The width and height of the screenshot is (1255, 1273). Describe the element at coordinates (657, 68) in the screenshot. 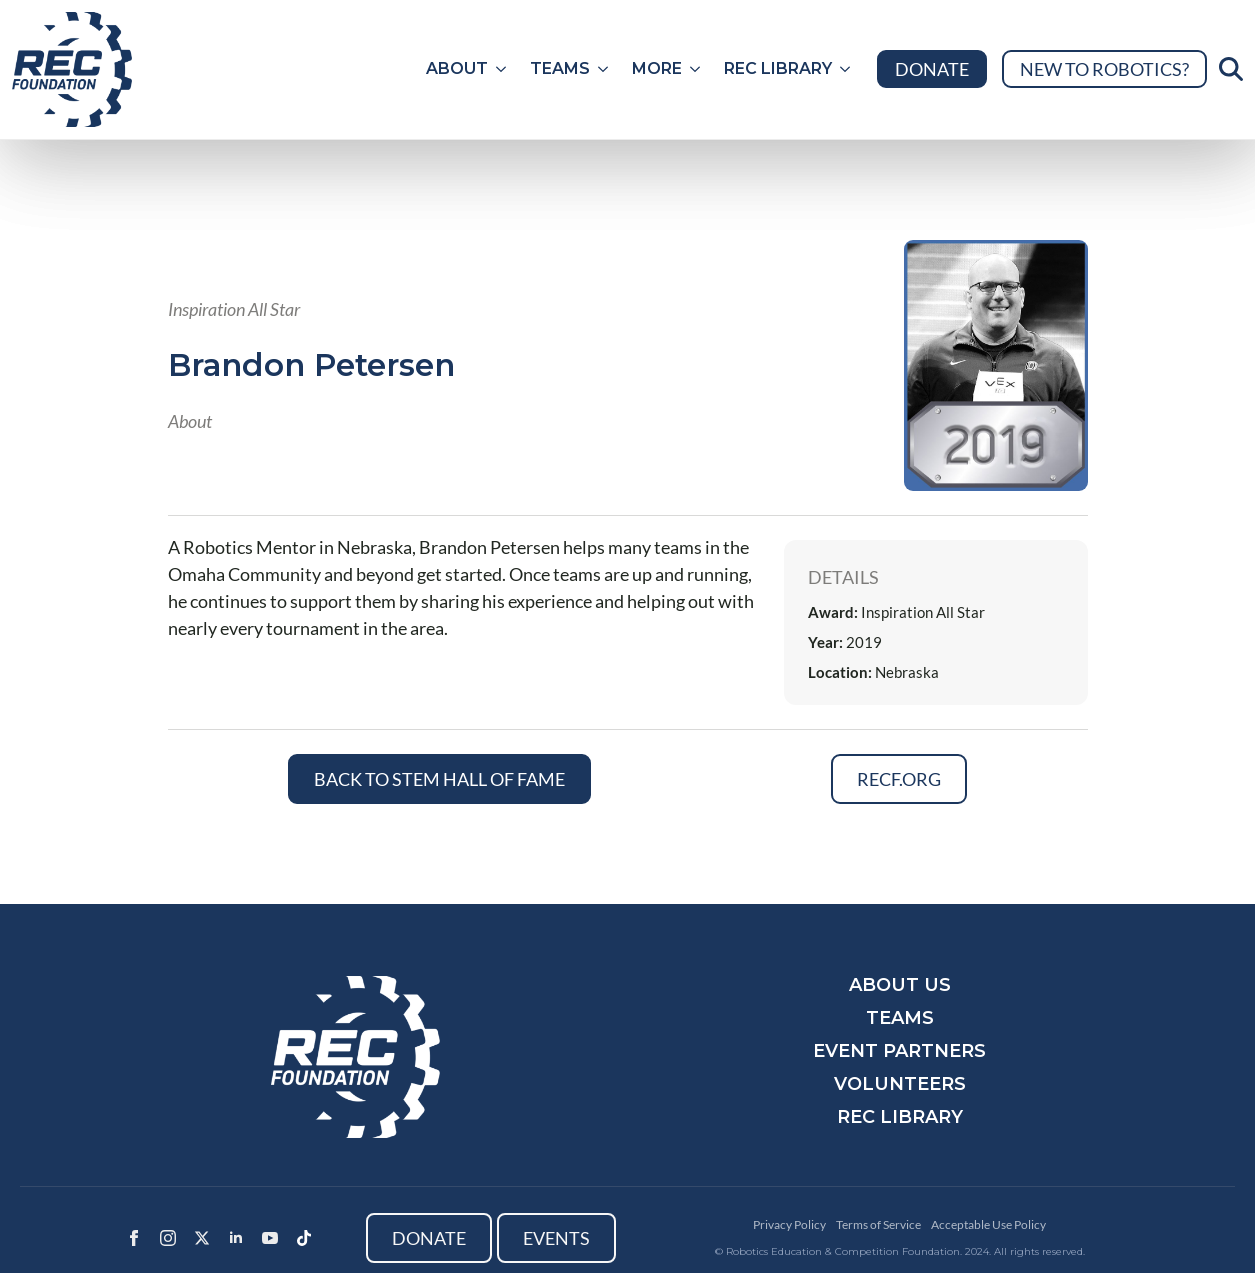

I see `More` at that location.